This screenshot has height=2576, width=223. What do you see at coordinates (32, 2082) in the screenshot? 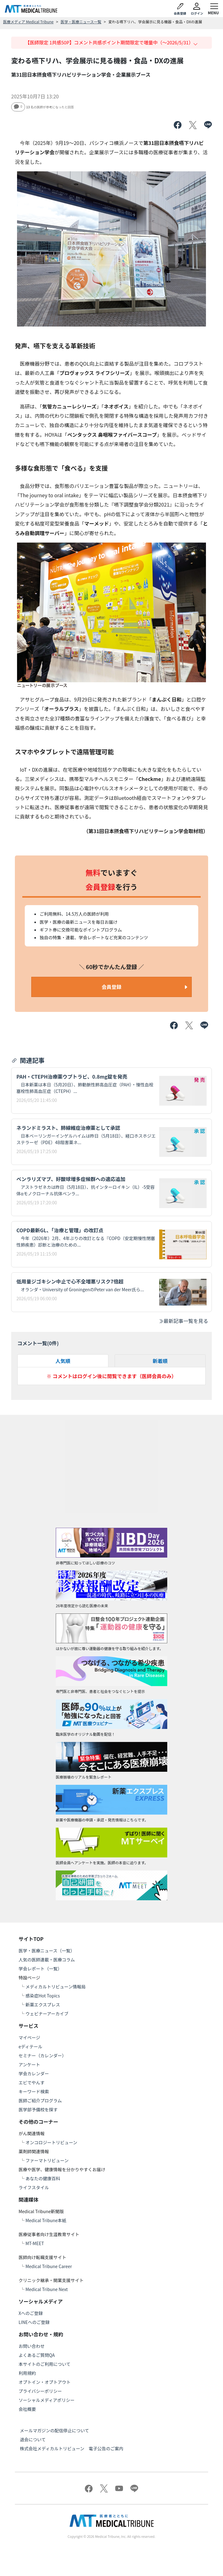
I see `エビでやんす` at bounding box center [32, 2082].